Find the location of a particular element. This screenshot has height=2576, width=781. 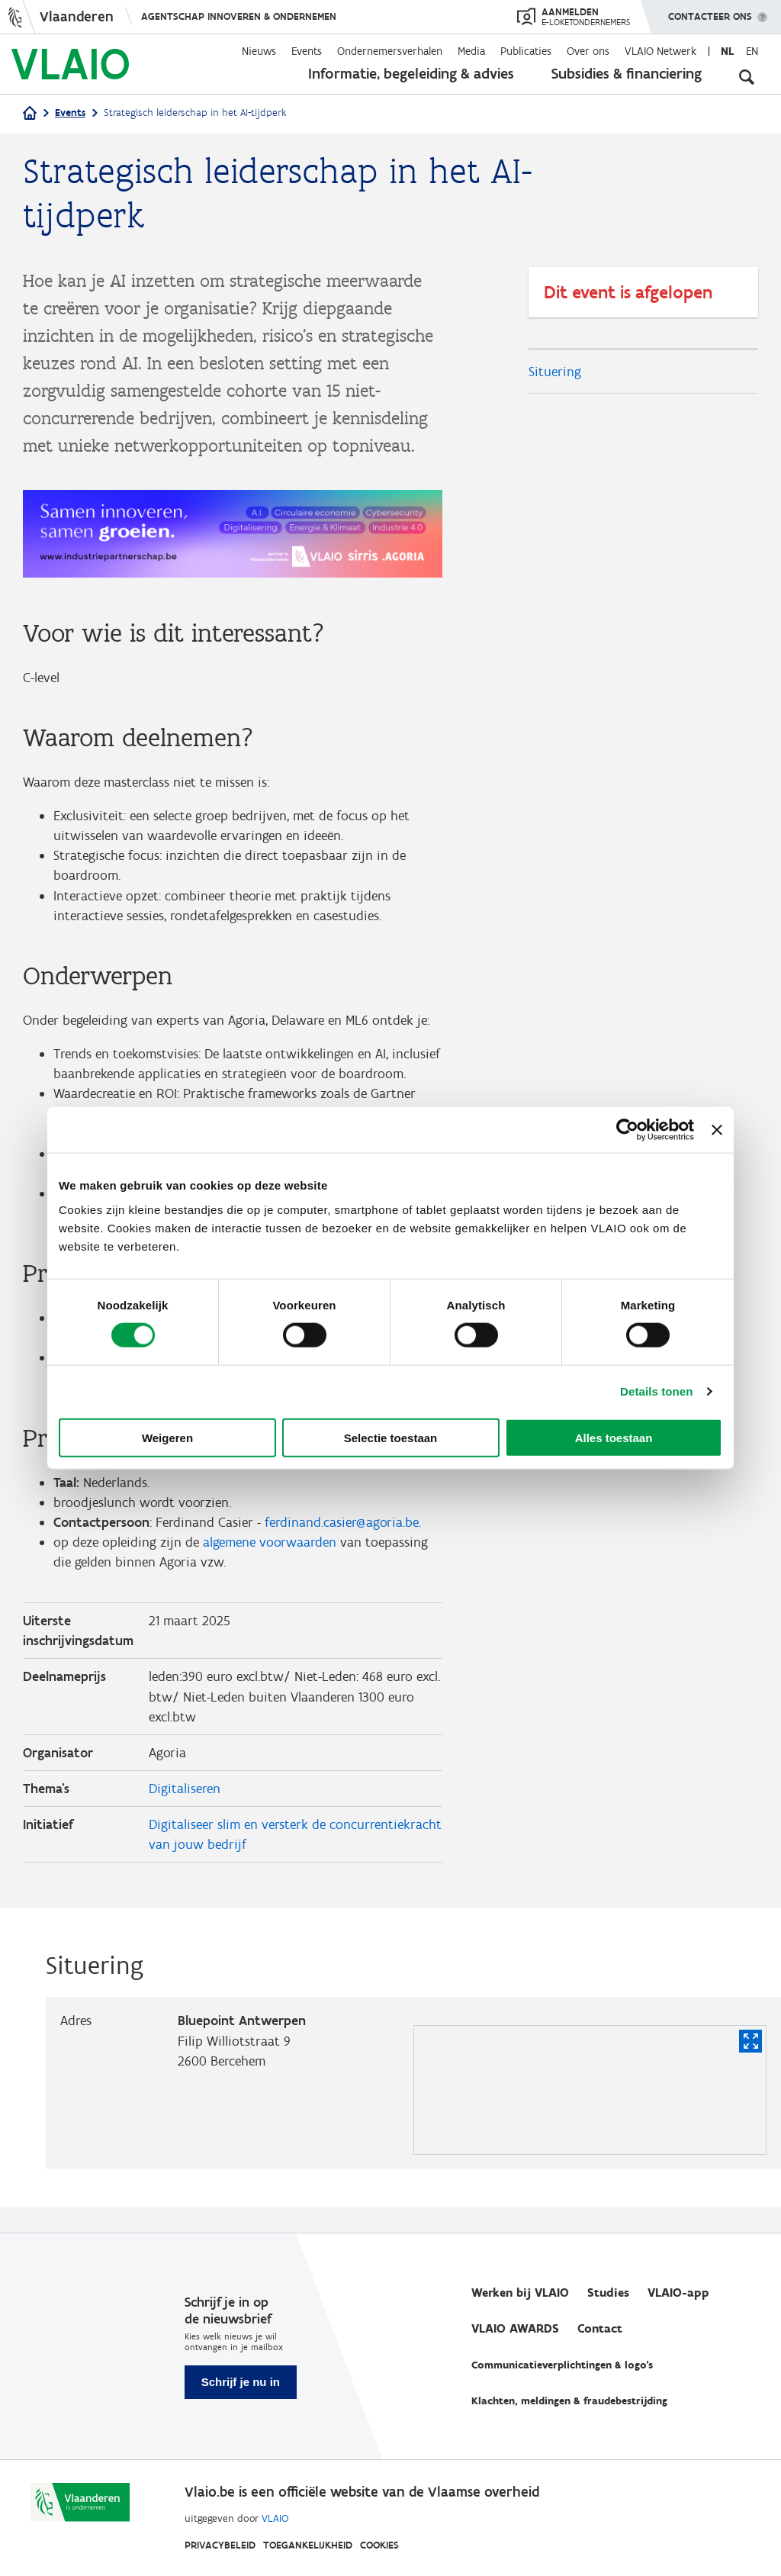

Werken bij VLAIO is located at coordinates (520, 2292).